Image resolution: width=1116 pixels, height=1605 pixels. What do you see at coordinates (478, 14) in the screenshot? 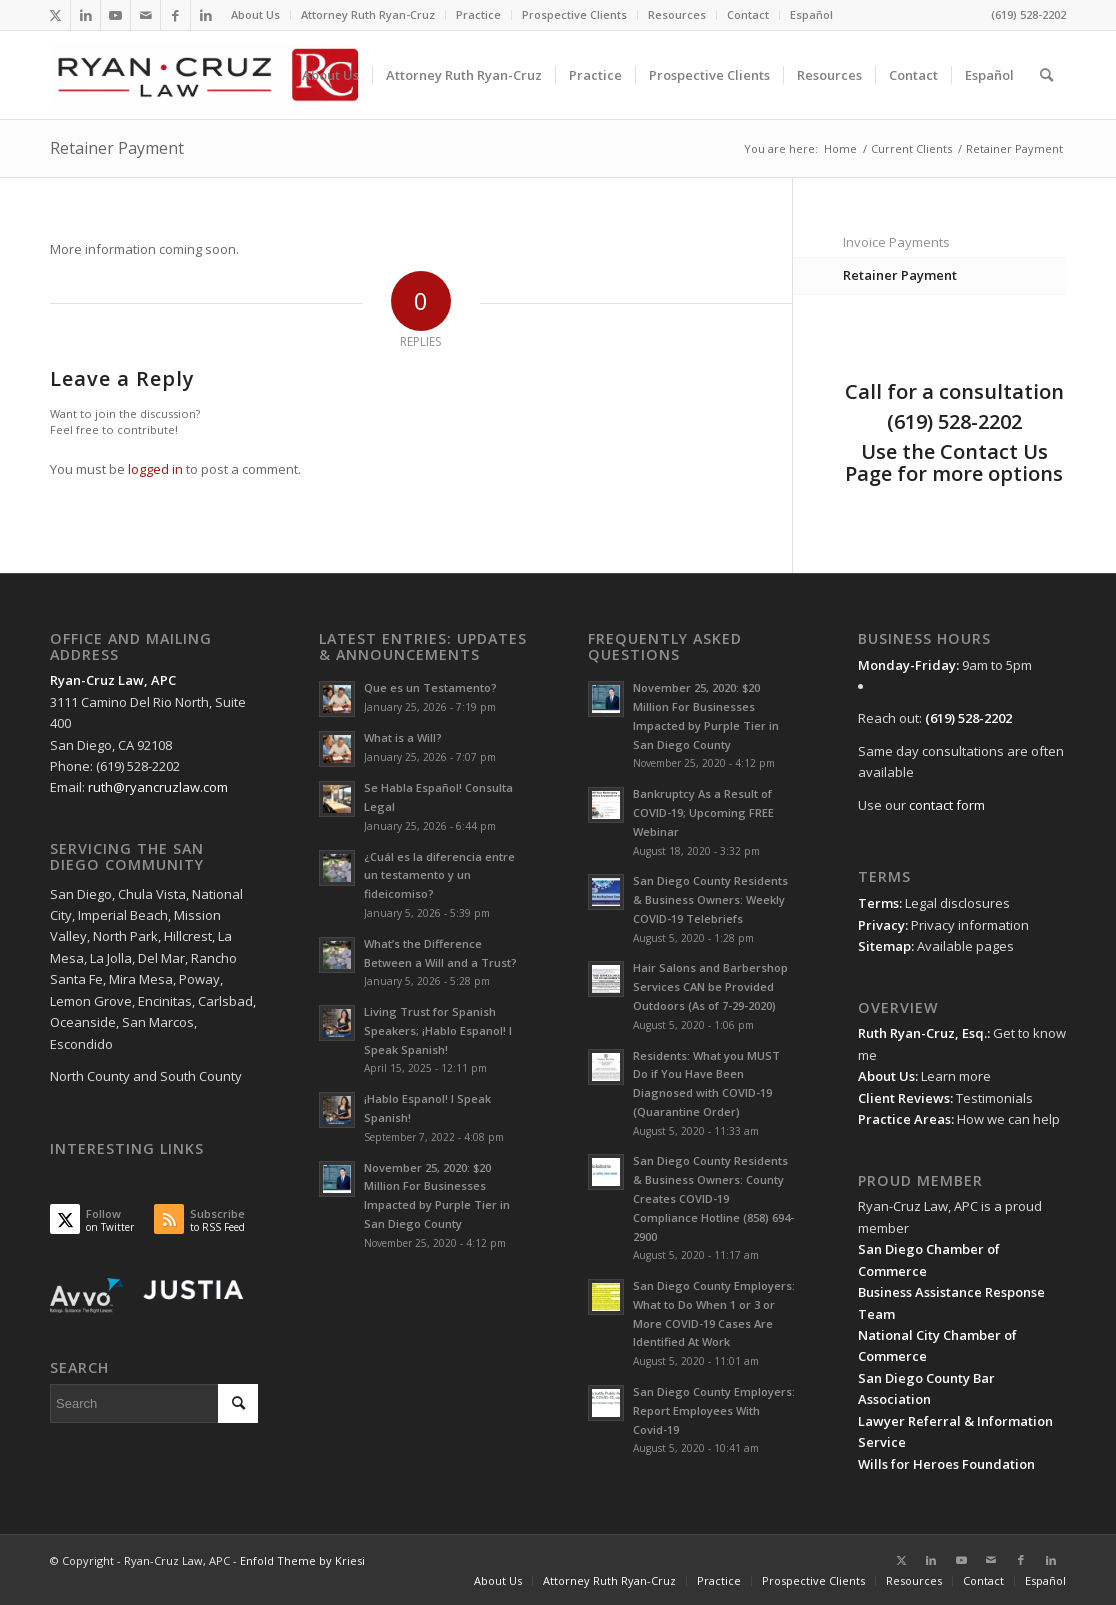
I see `Practice` at bounding box center [478, 14].